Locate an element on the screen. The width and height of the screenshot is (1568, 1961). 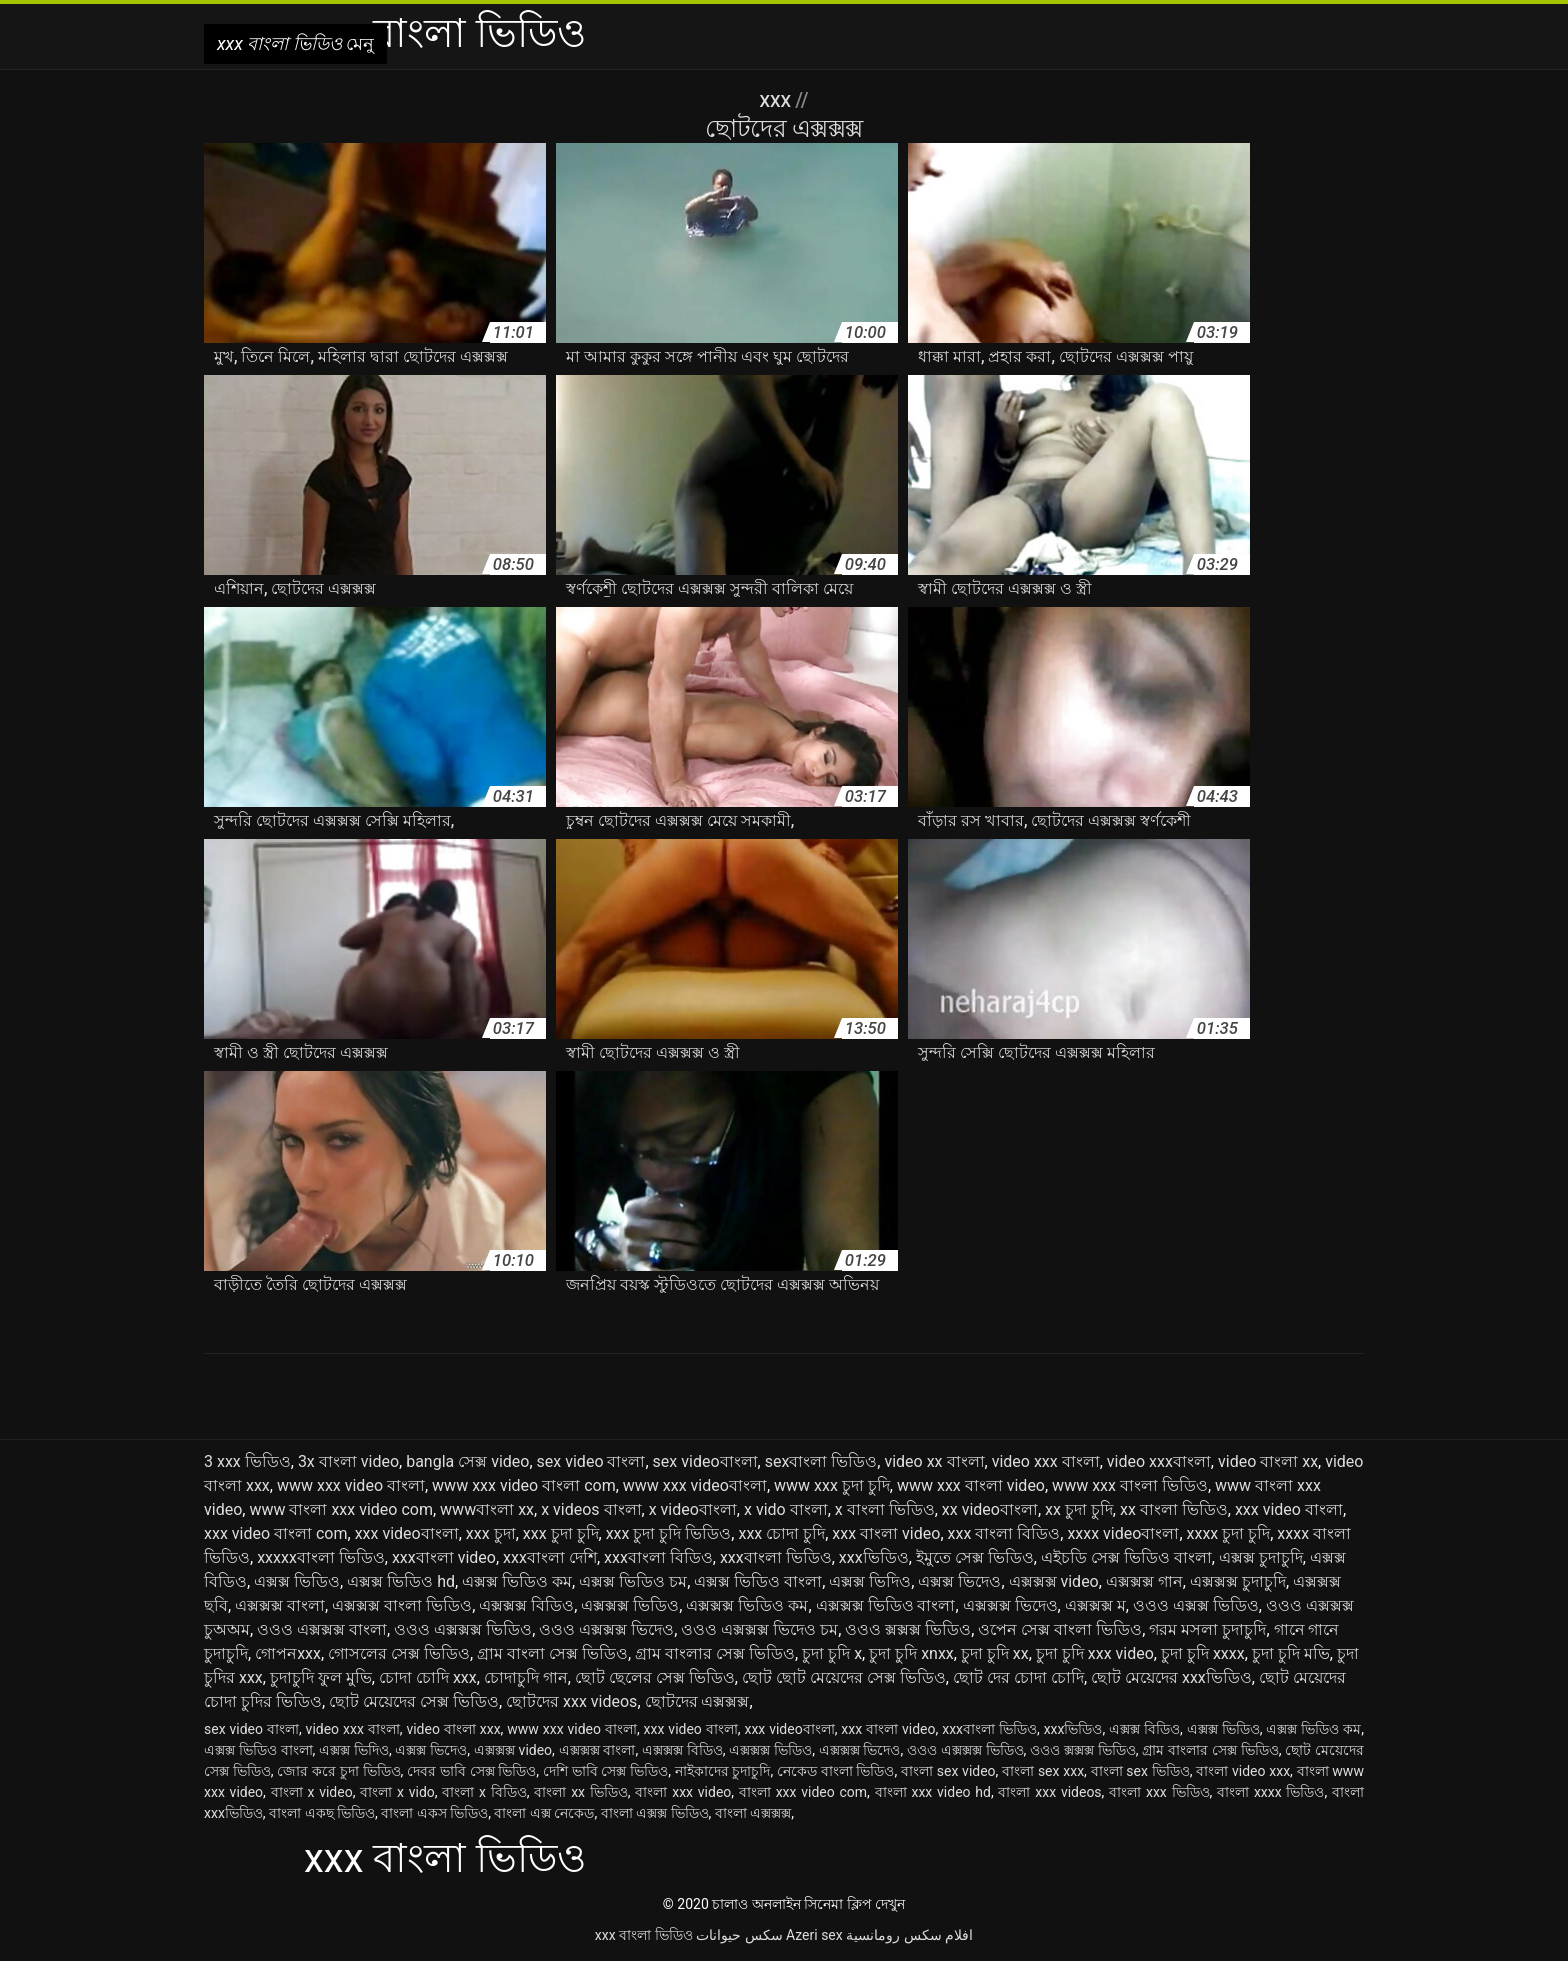
sex videoবাংলা is located at coordinates (705, 1461).